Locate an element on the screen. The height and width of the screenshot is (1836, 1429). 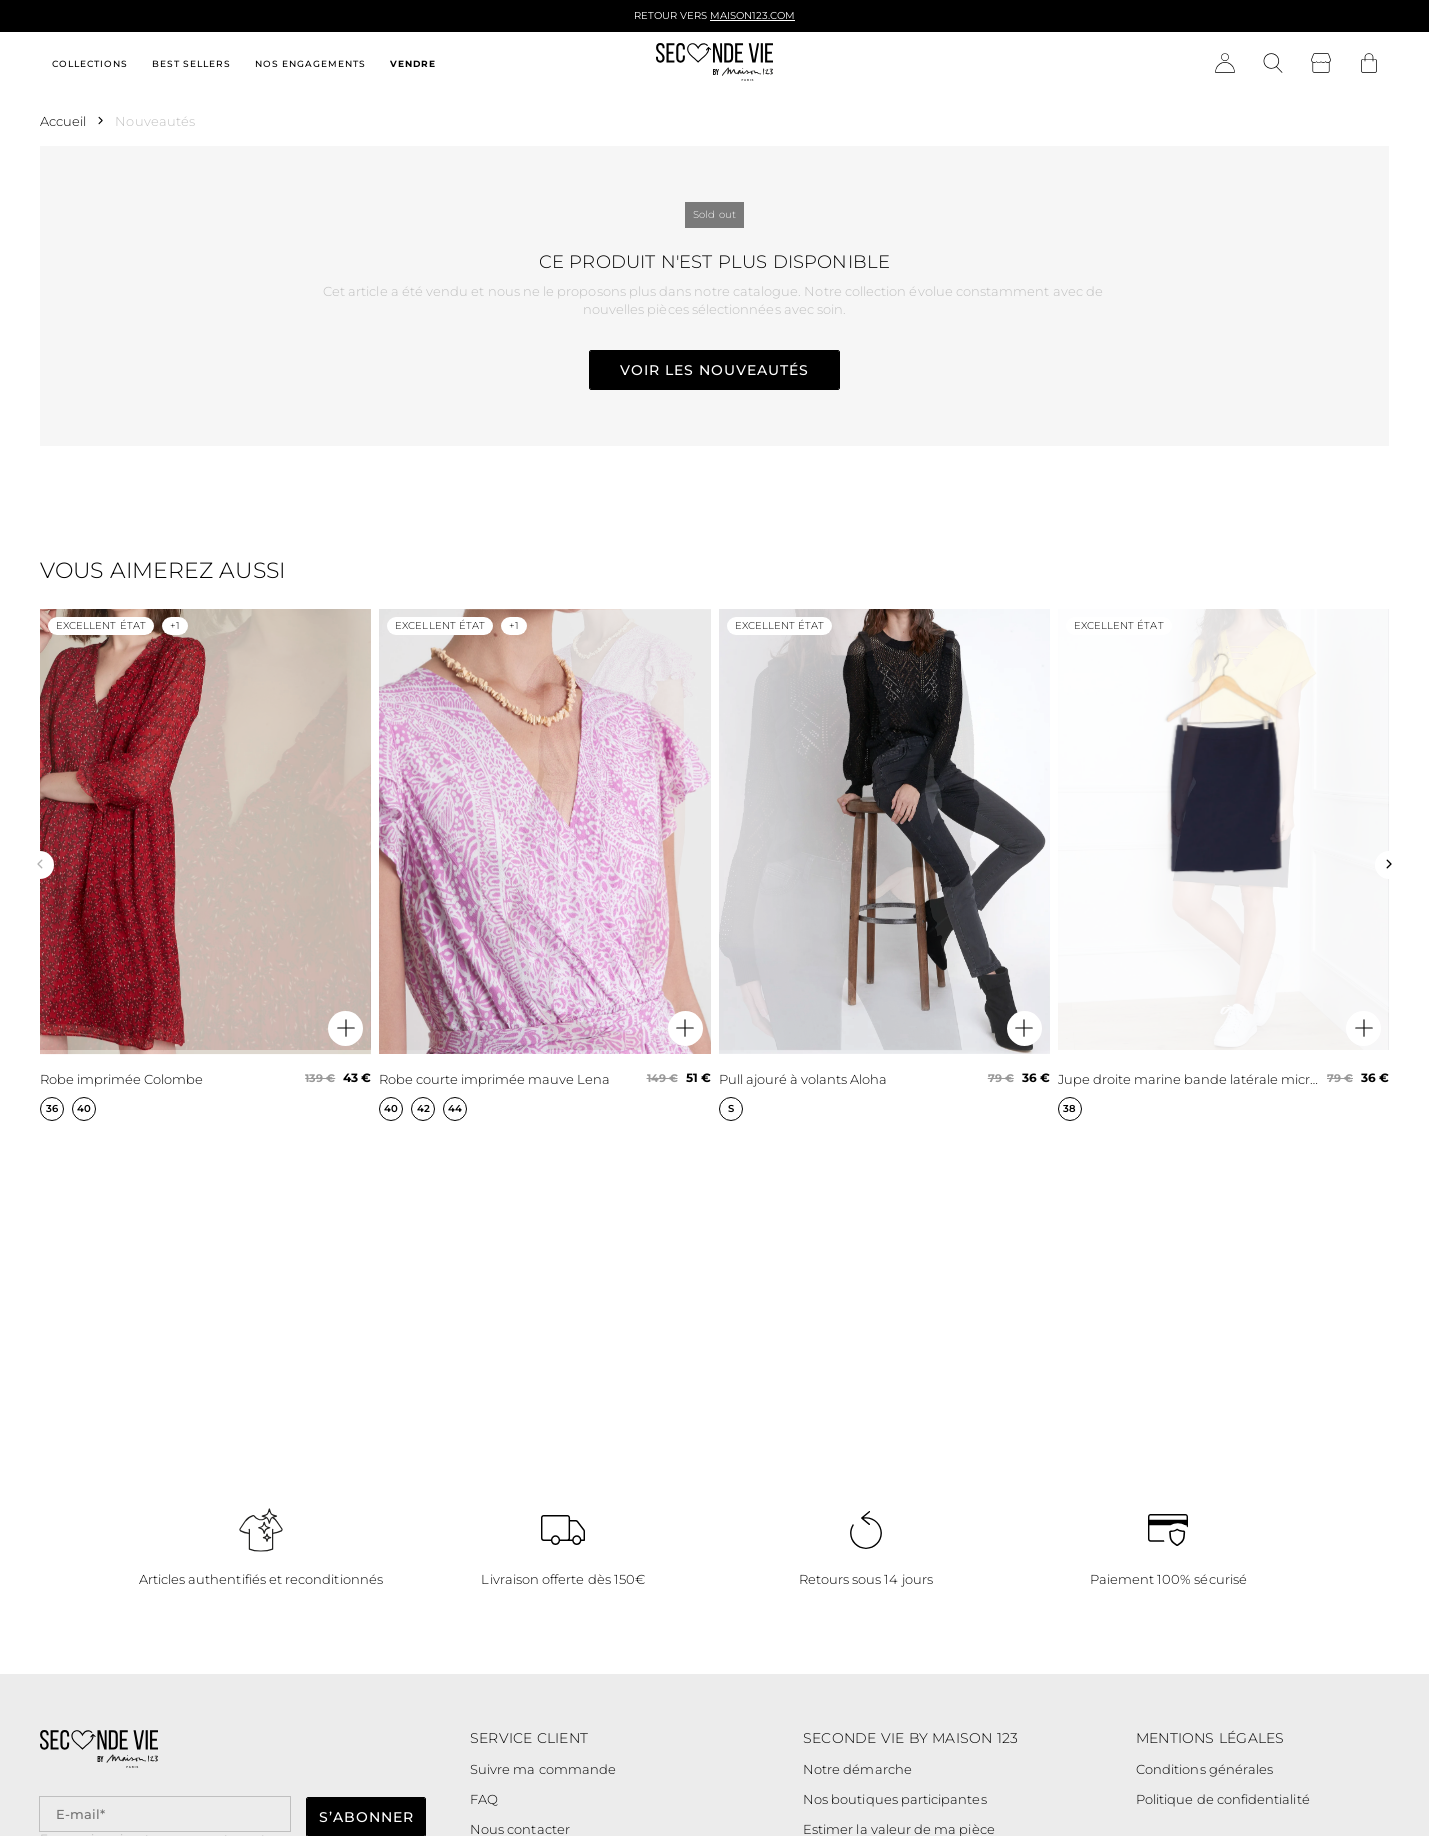
[Aperçu rapide du produit] is located at coordinates (345, 1028).